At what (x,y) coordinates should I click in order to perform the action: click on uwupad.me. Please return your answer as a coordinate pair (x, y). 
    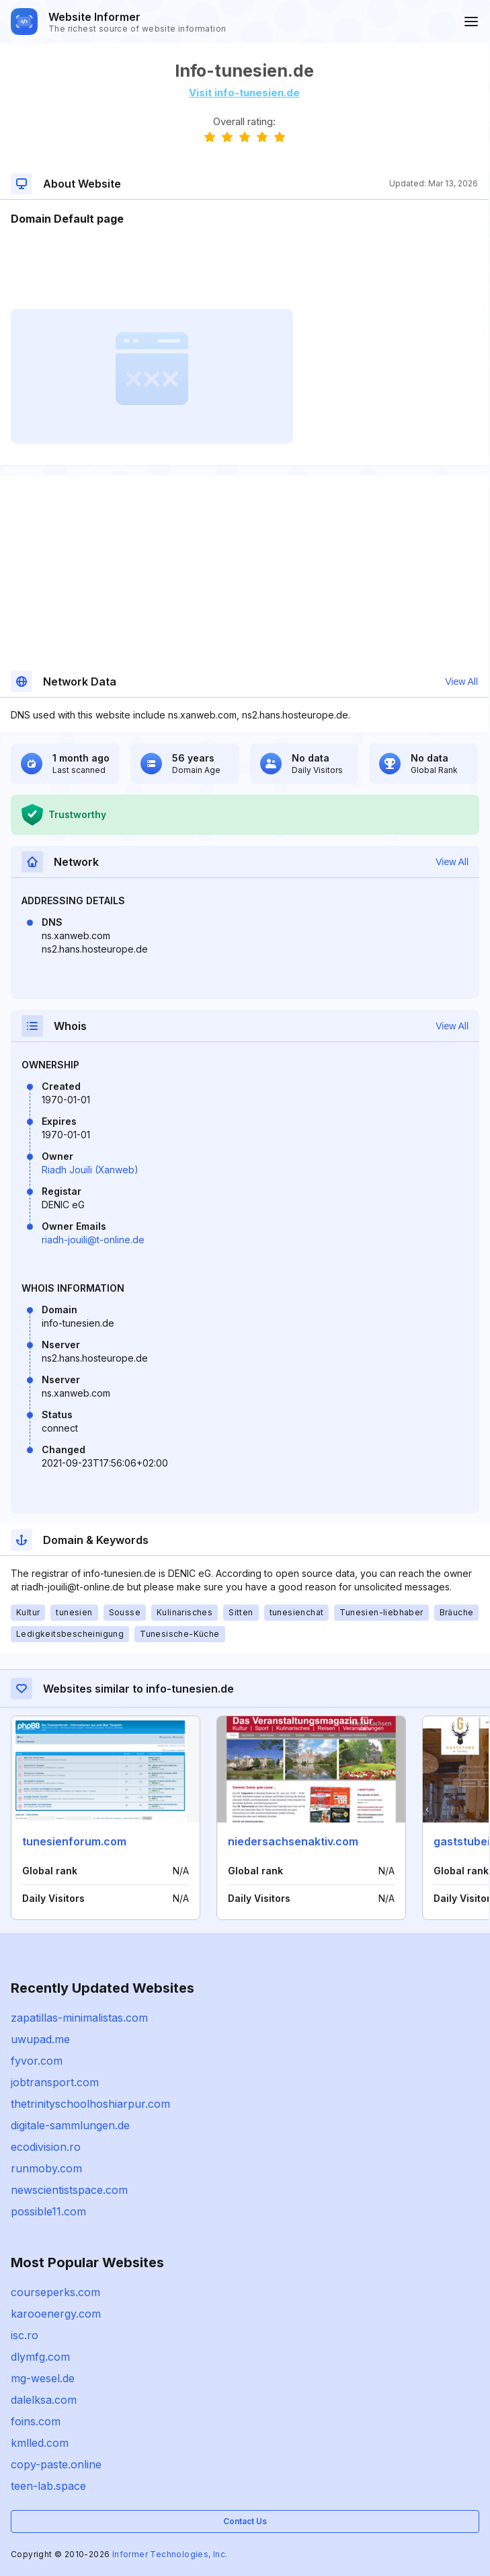
    Looking at the image, I should click on (40, 2039).